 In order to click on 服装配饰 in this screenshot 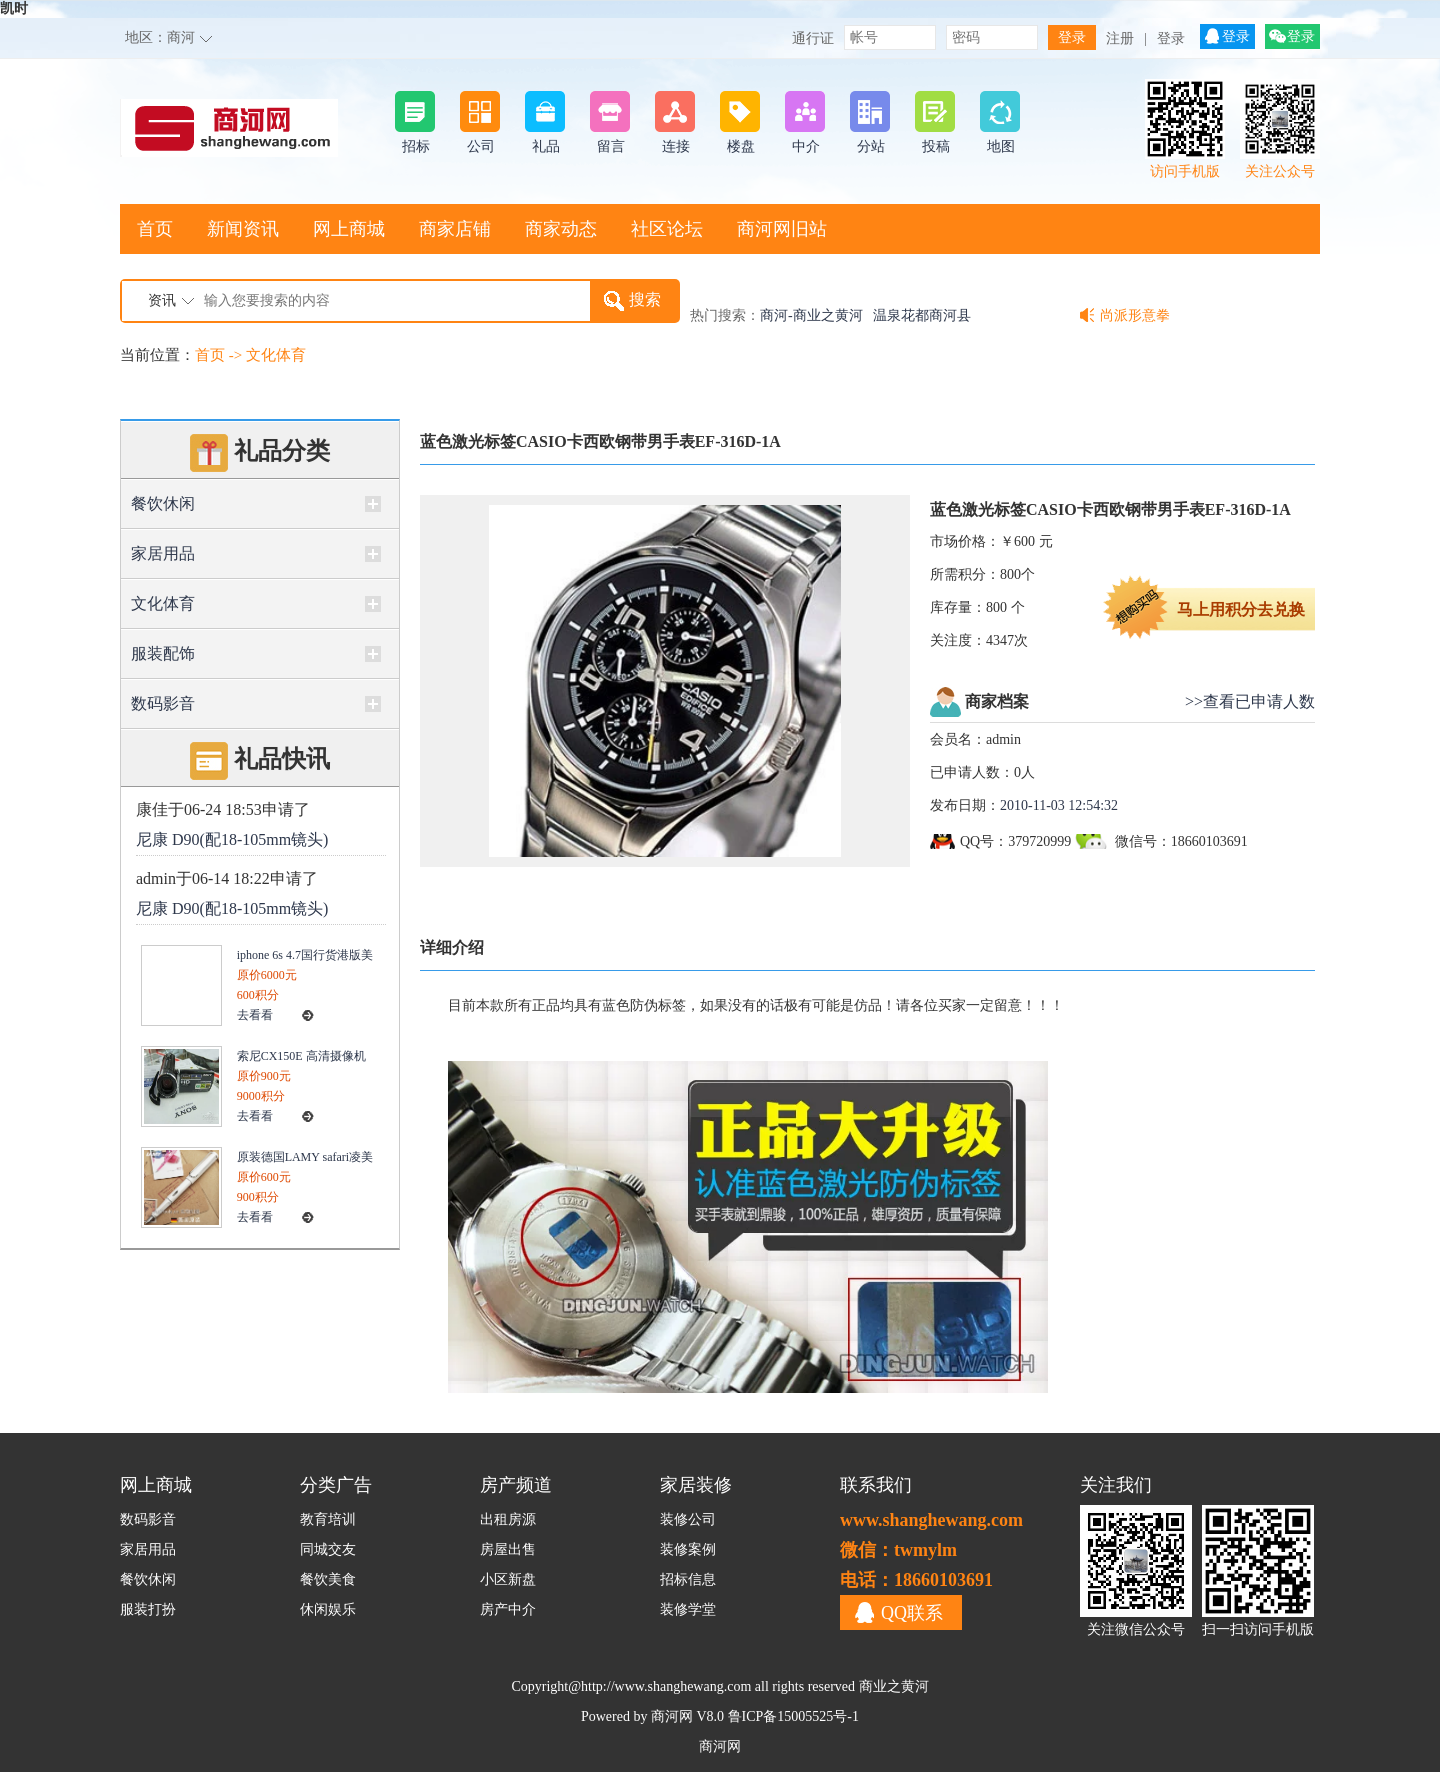, I will do `click(163, 653)`.